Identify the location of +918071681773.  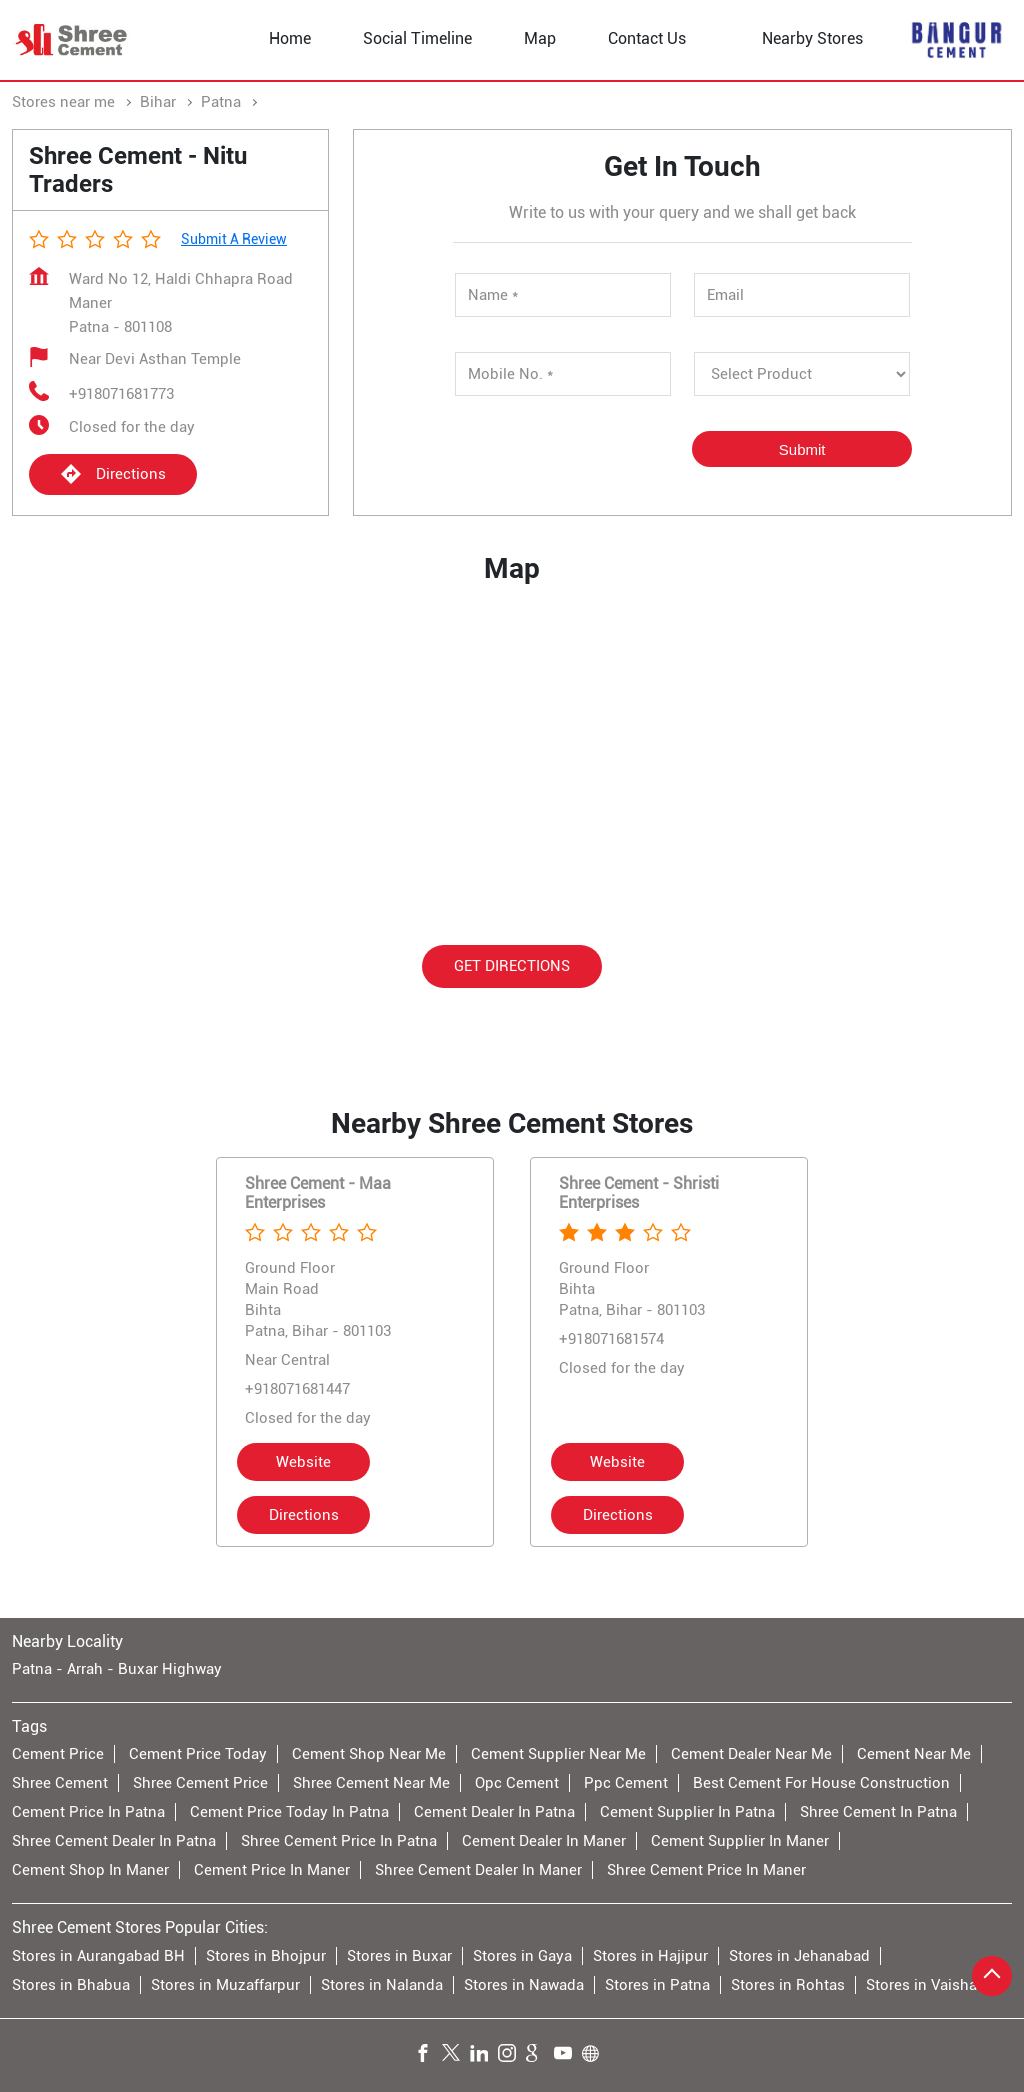
(121, 394).